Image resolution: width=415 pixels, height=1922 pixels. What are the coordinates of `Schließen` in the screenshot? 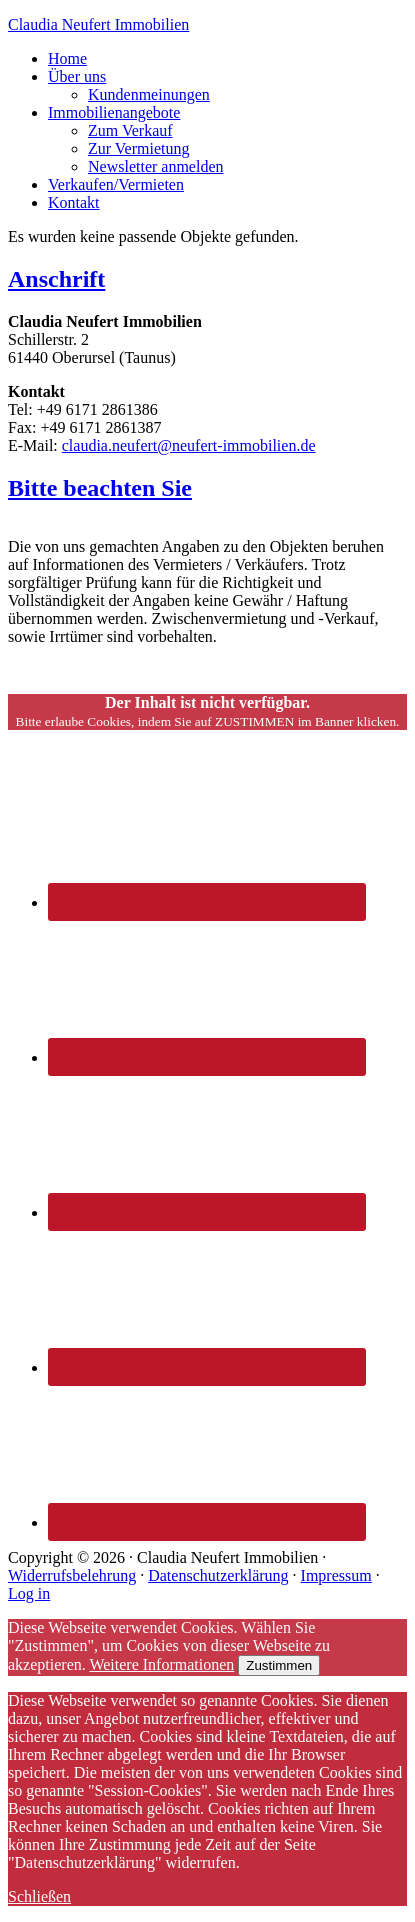 It's located at (39, 1896).